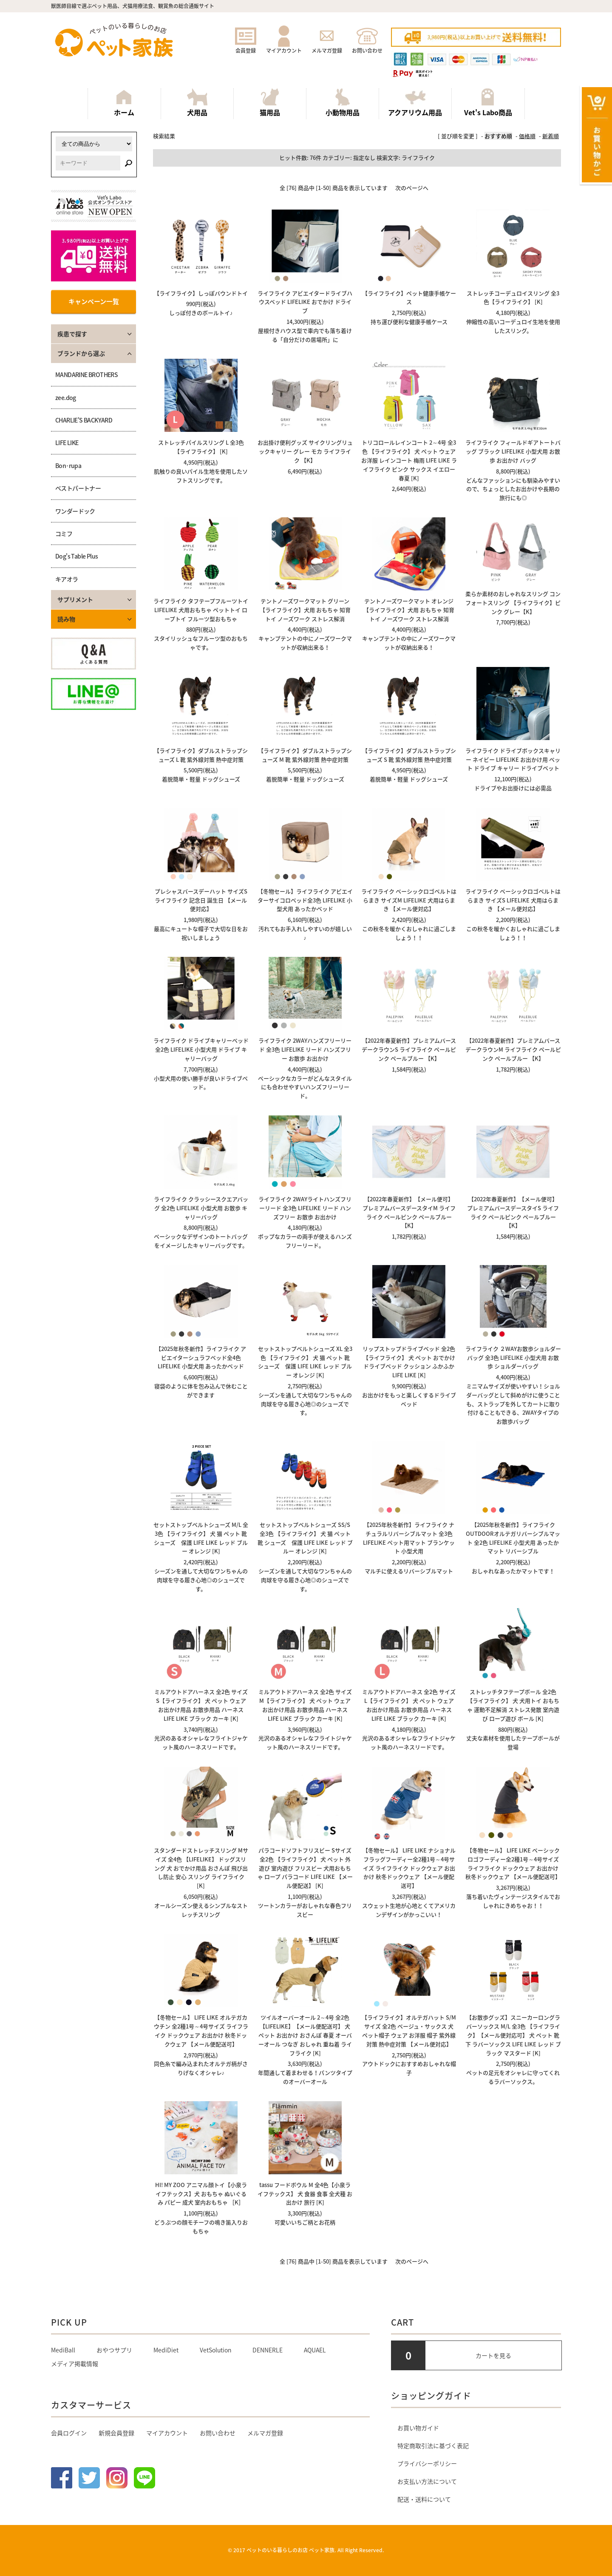 The image size is (612, 2576). I want to click on おやつサプリ, so click(114, 2350).